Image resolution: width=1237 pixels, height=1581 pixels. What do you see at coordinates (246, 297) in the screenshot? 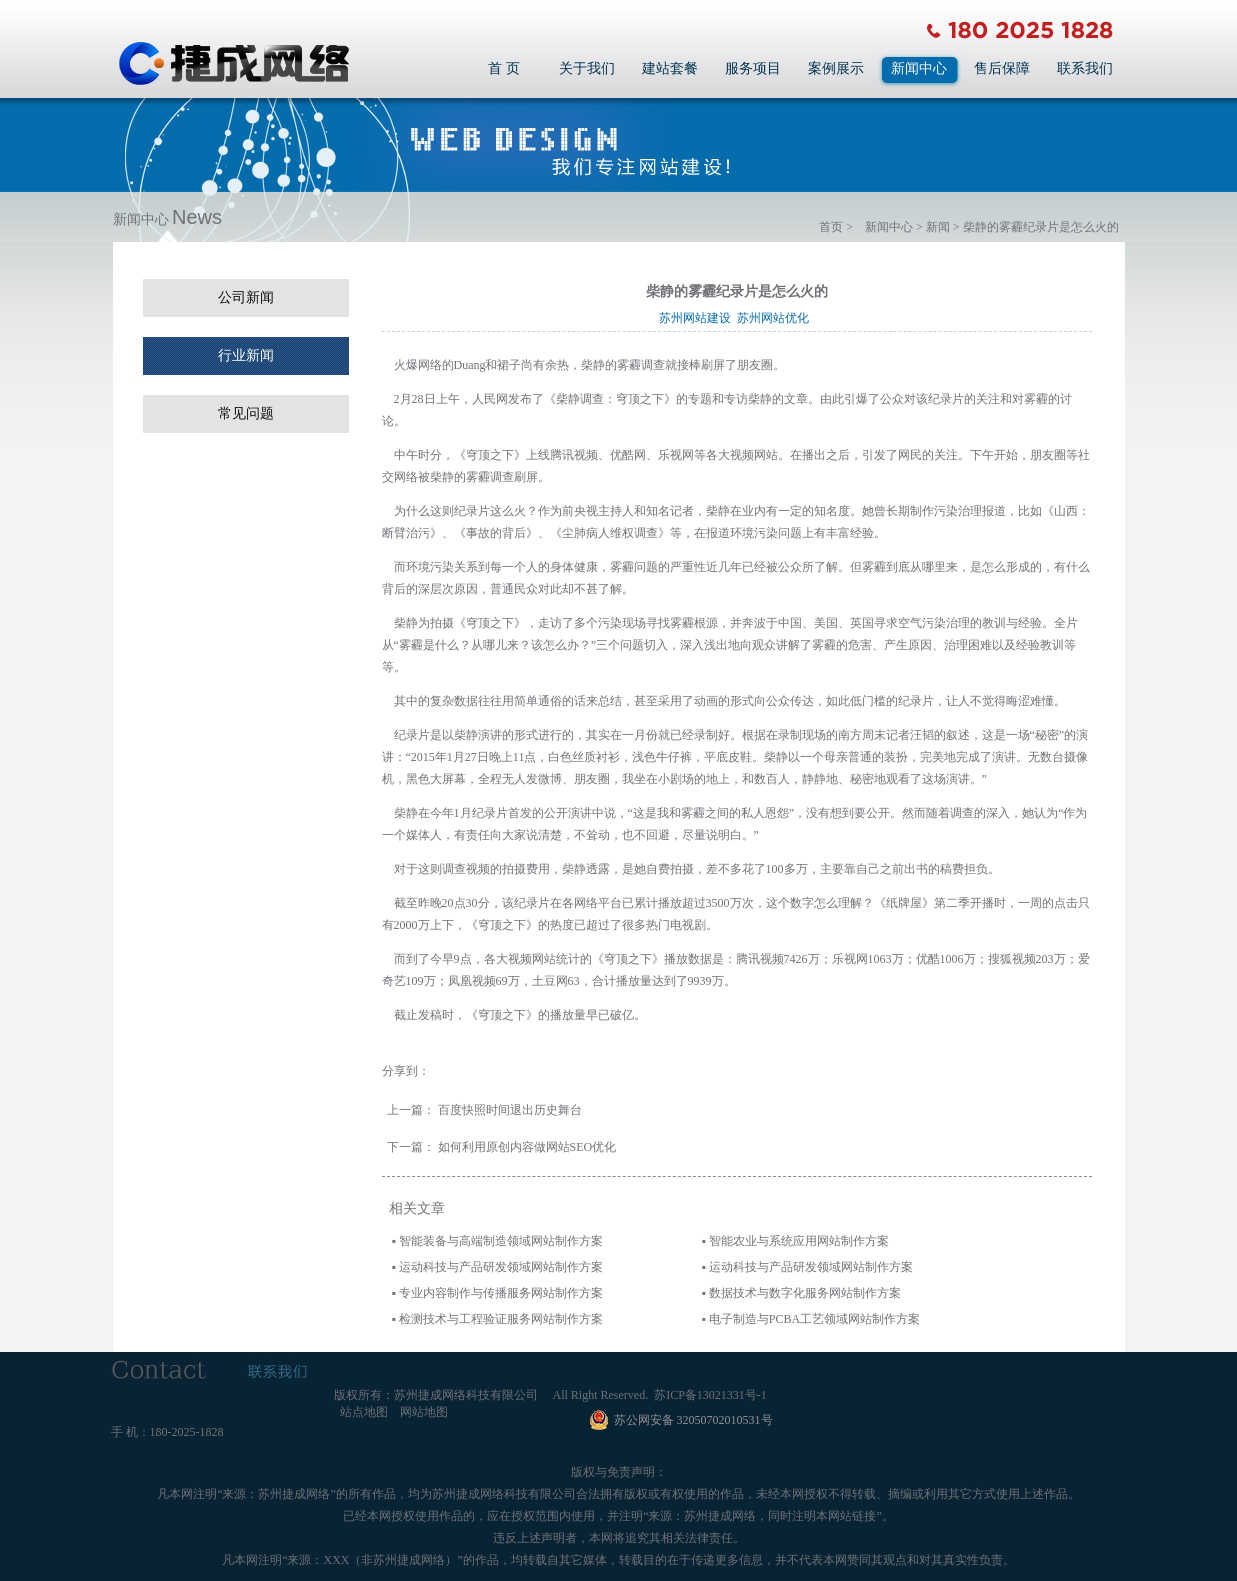
I see `公司新闻` at bounding box center [246, 297].